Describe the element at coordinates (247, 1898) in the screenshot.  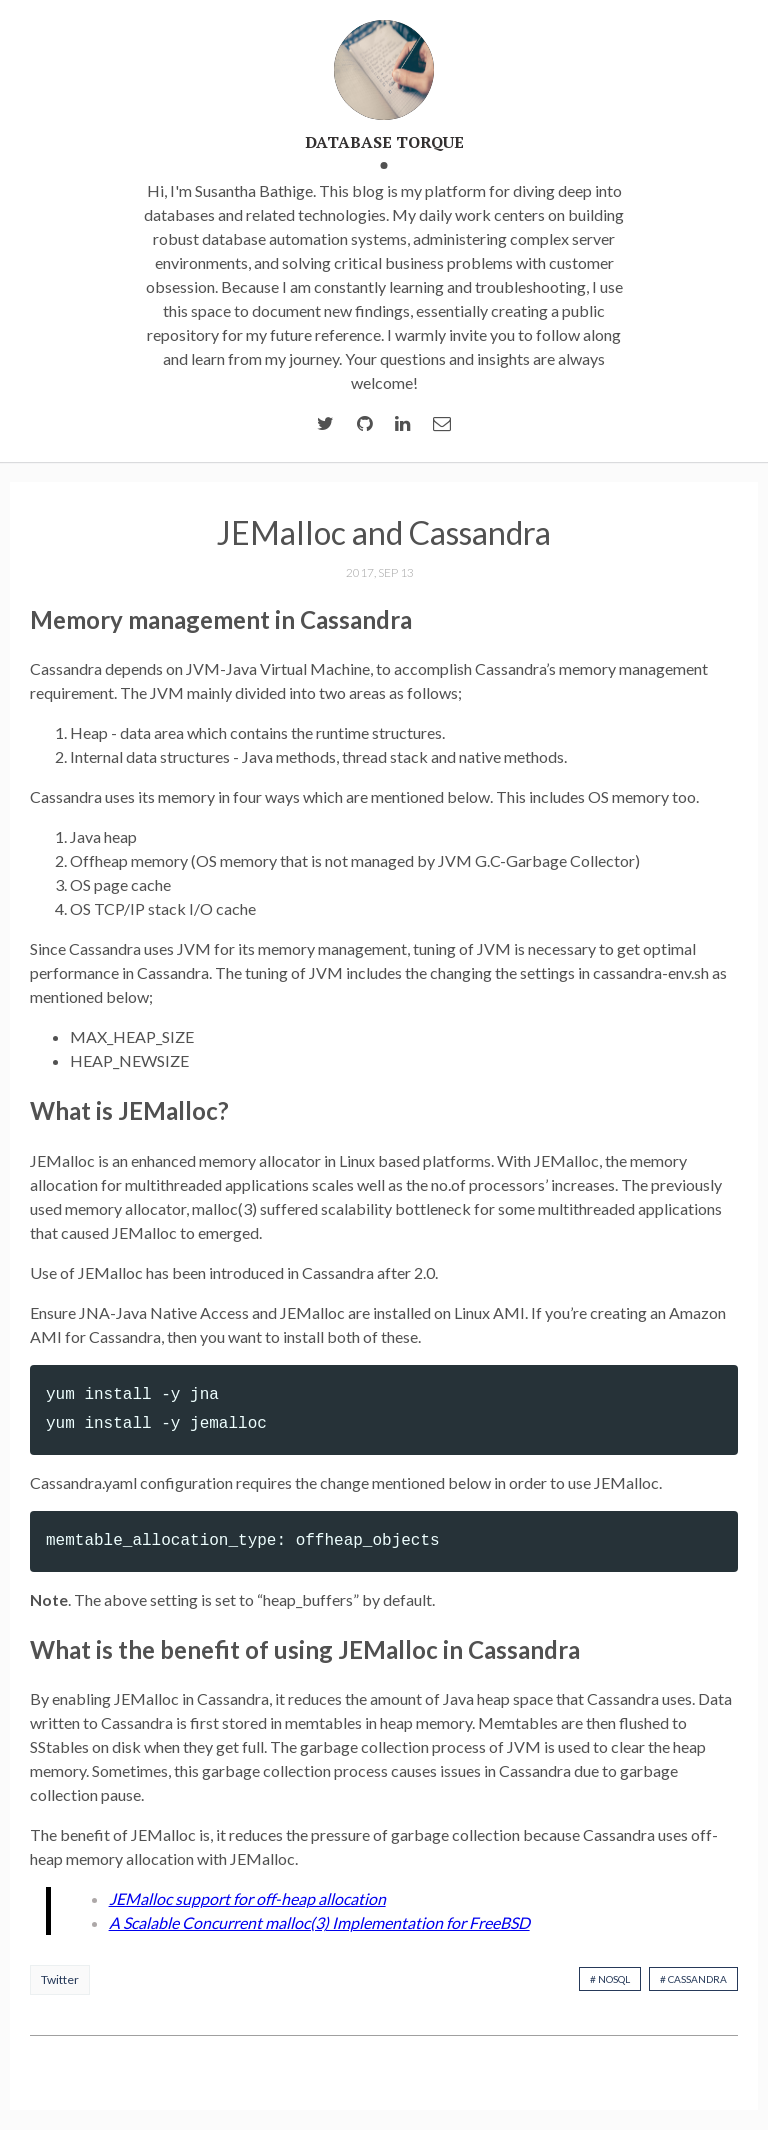
I see `JEMalloc support for off-heap allocation` at that location.